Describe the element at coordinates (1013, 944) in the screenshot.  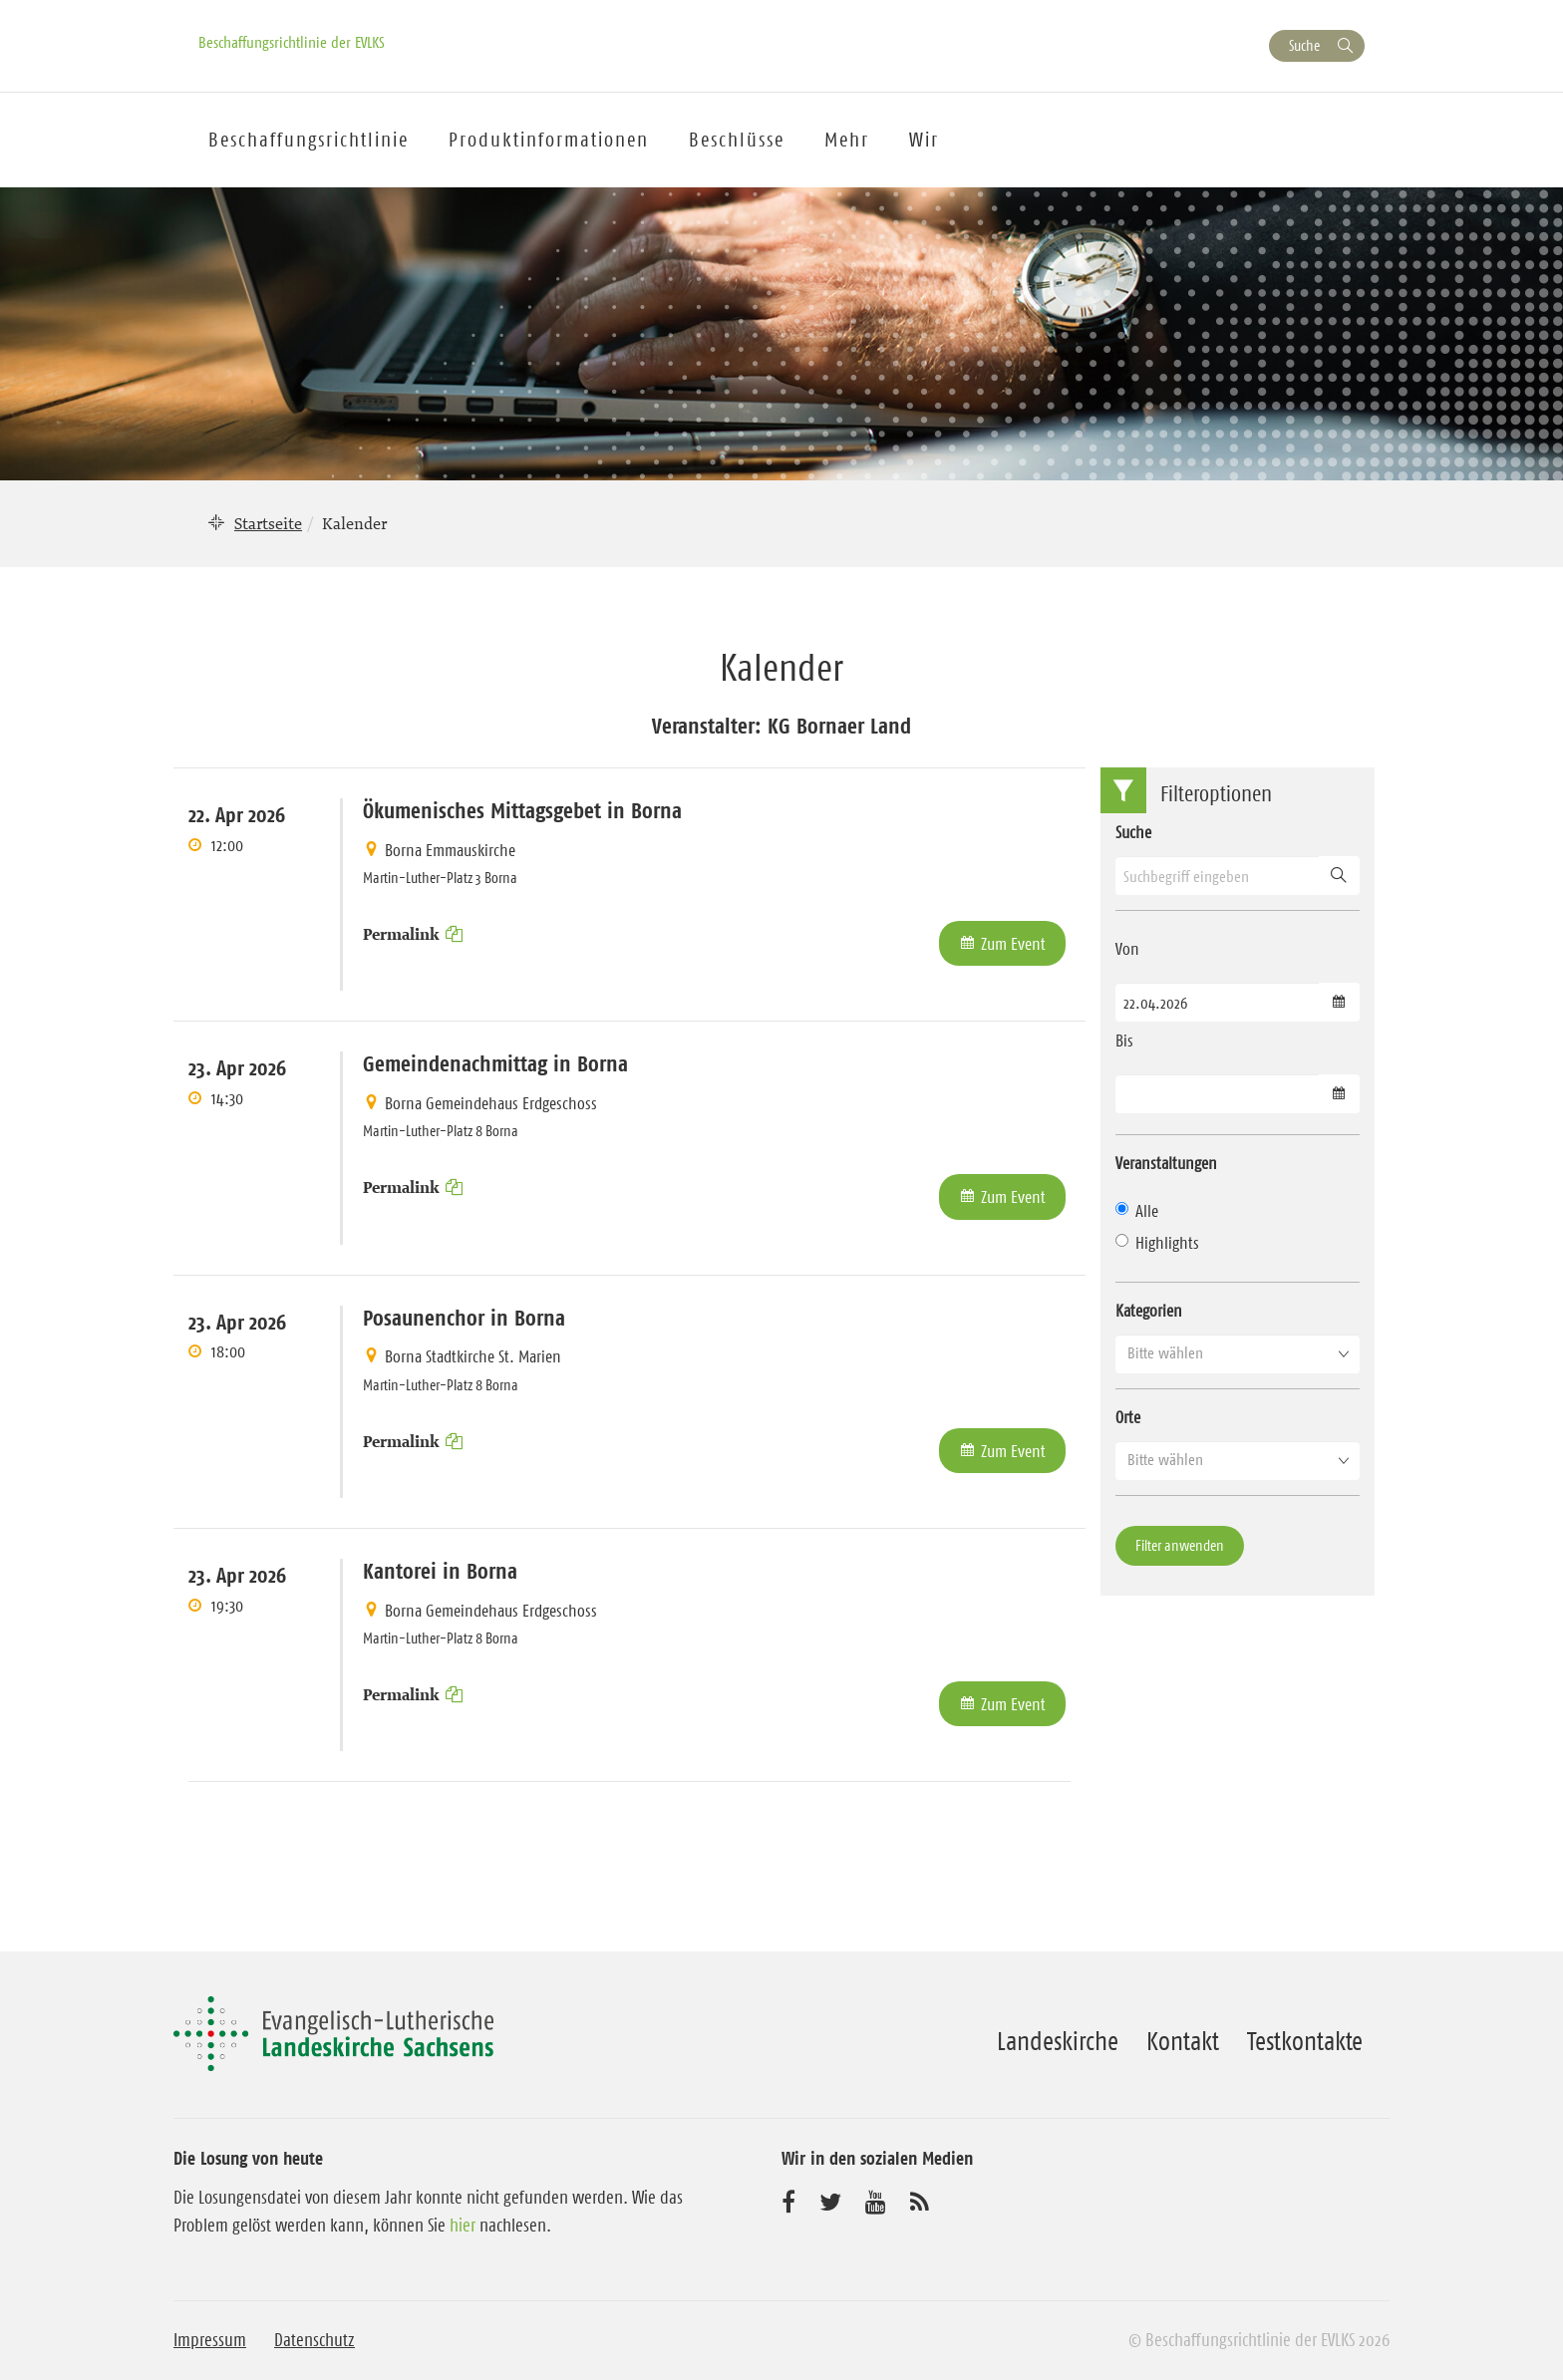
I see `Zum Event` at that location.